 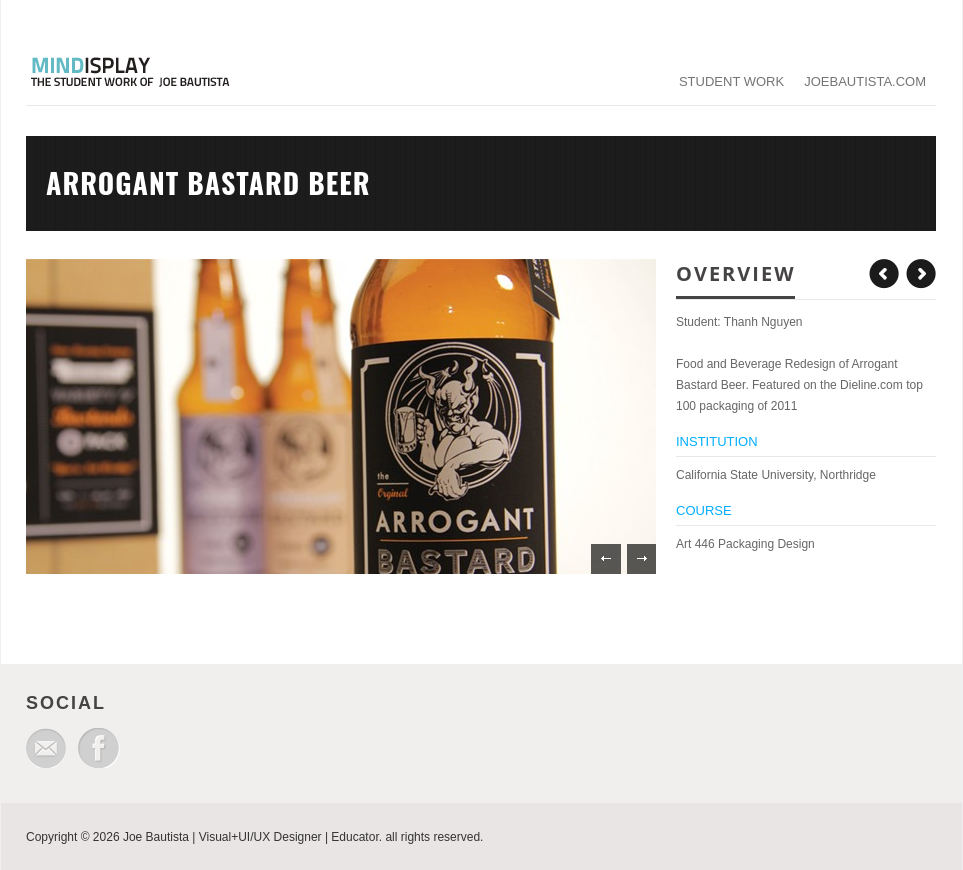 What do you see at coordinates (731, 81) in the screenshot?
I see `student work` at bounding box center [731, 81].